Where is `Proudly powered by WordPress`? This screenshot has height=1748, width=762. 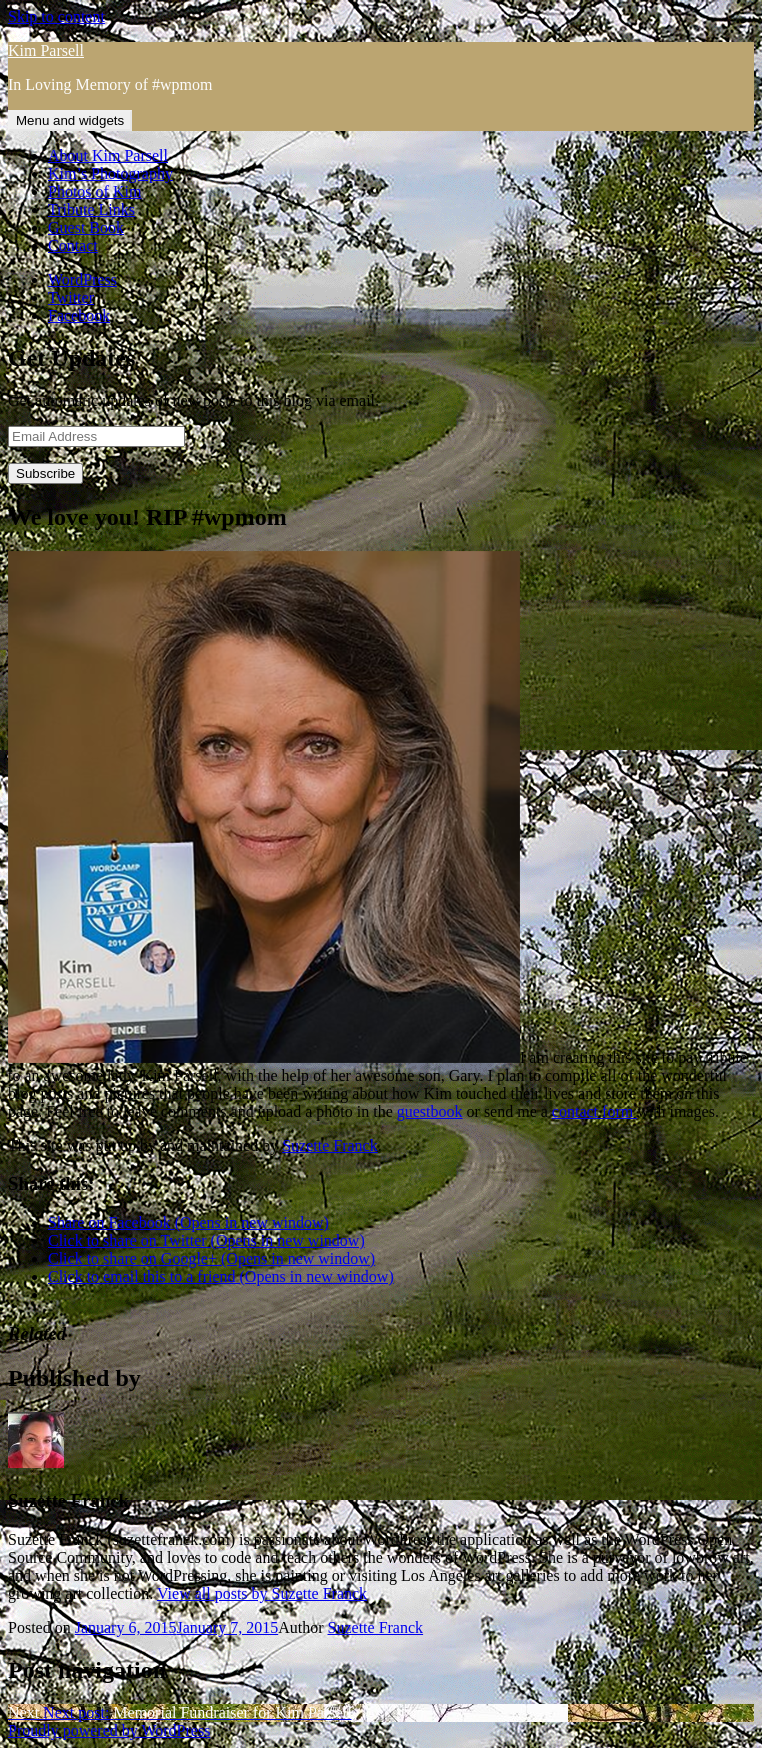
Proudly powered by WordPress is located at coordinates (109, 1730).